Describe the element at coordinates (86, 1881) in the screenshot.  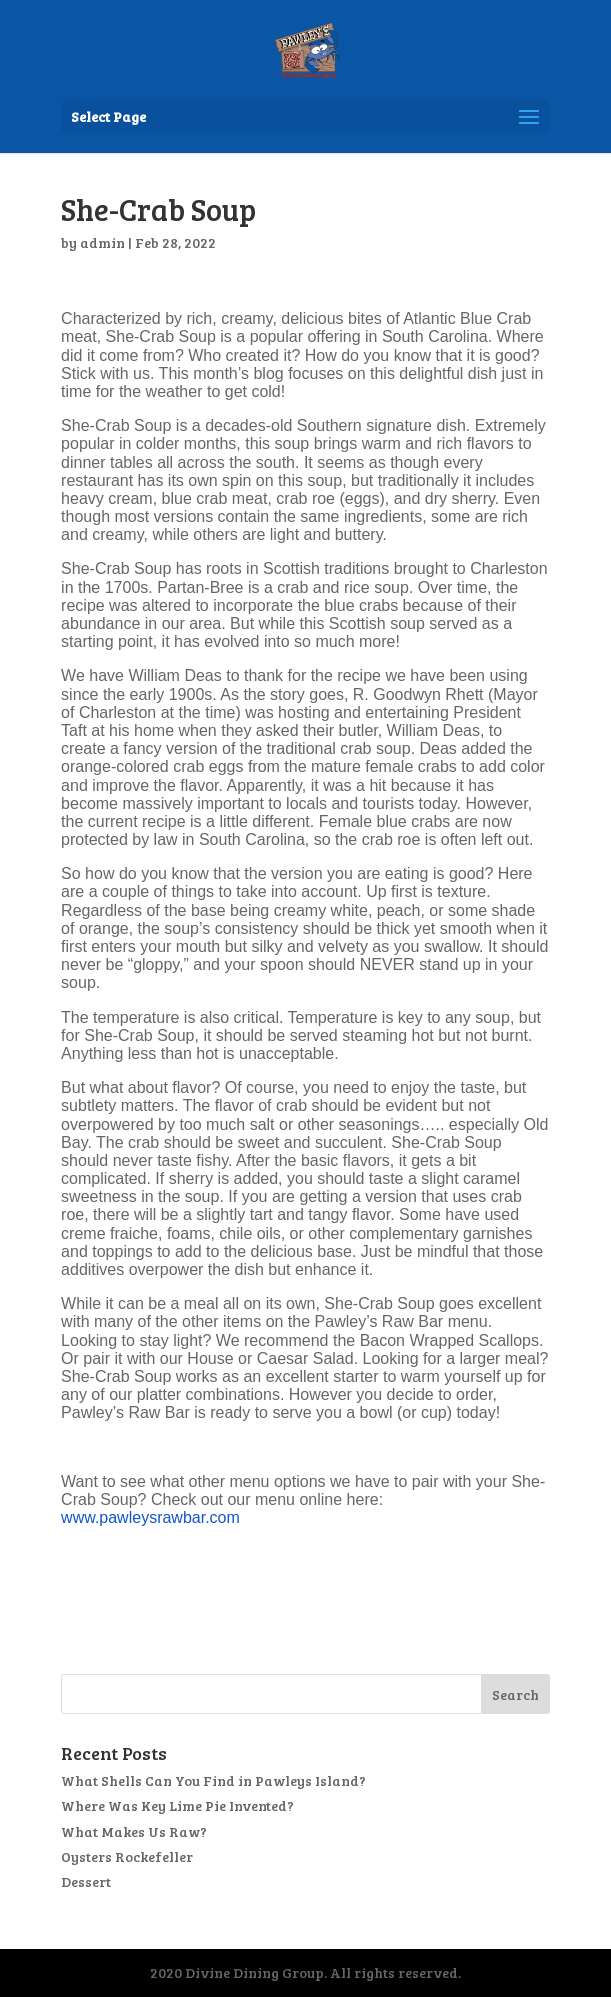
I see `Dessert` at that location.